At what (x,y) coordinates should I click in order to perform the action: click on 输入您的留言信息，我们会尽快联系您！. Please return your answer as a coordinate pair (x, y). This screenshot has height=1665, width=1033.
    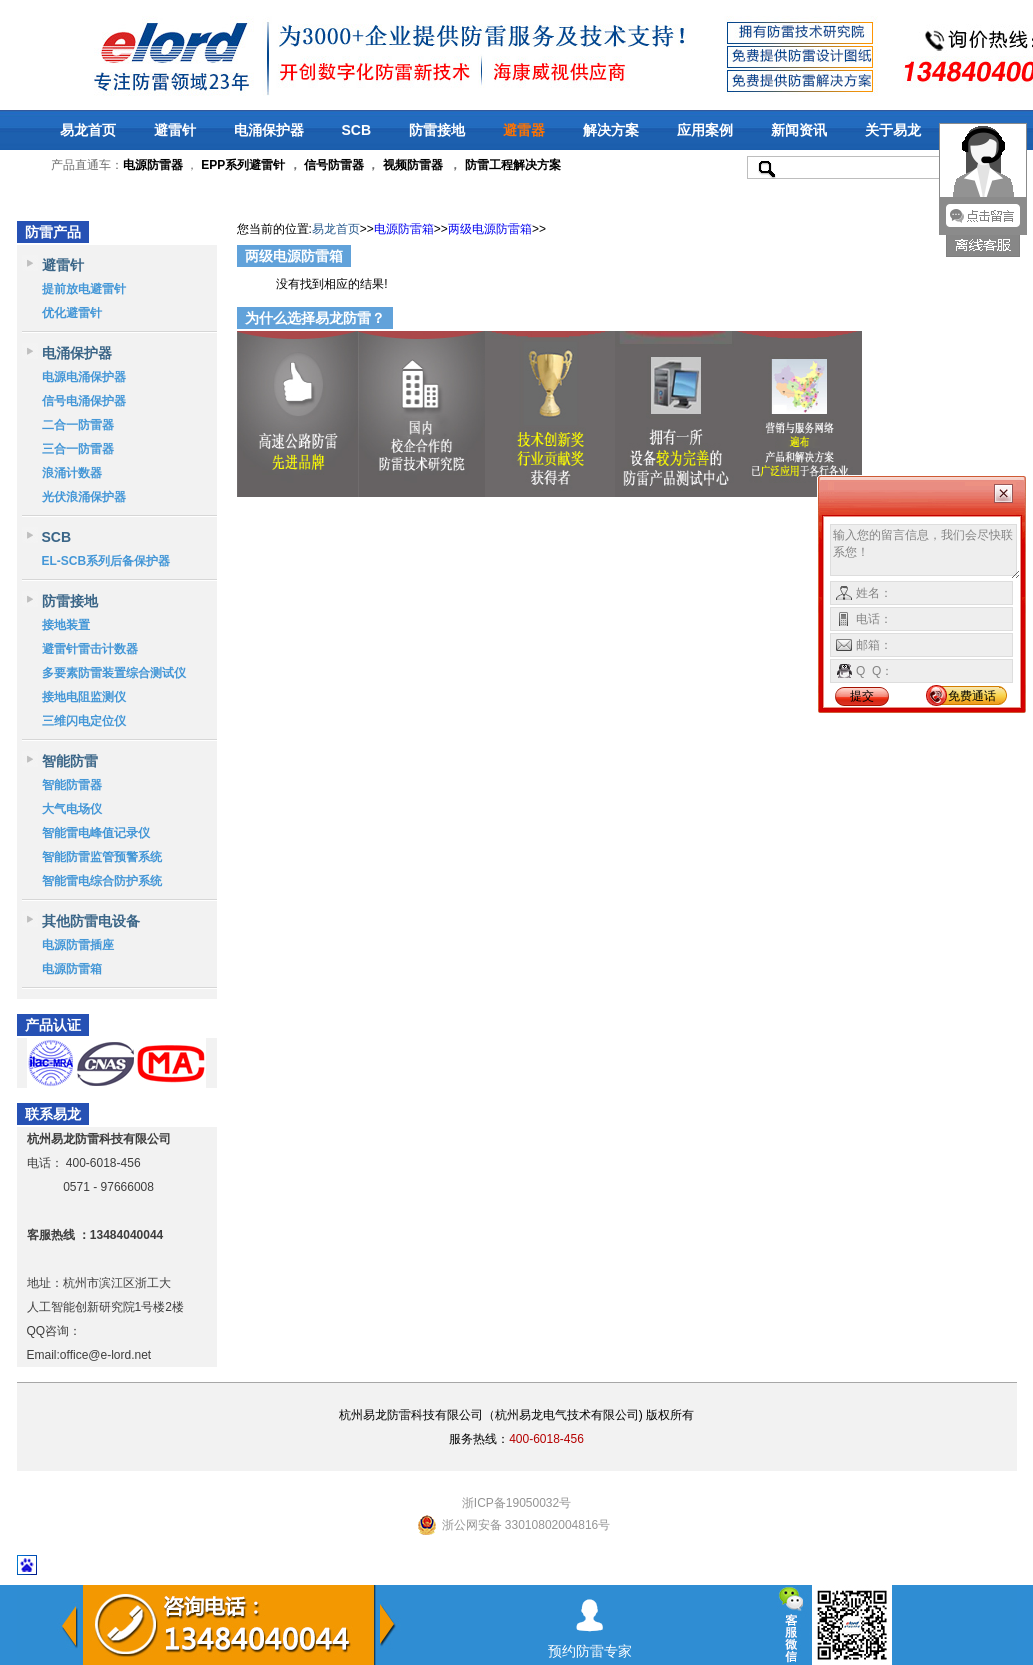
    Looking at the image, I should click on (925, 552).